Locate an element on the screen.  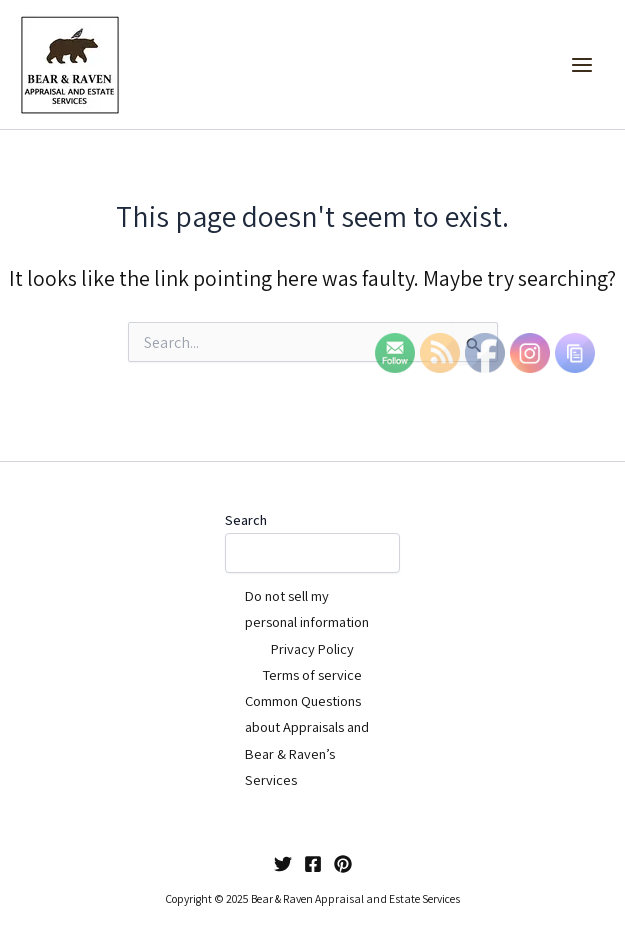
Terms of service is located at coordinates (312, 674).